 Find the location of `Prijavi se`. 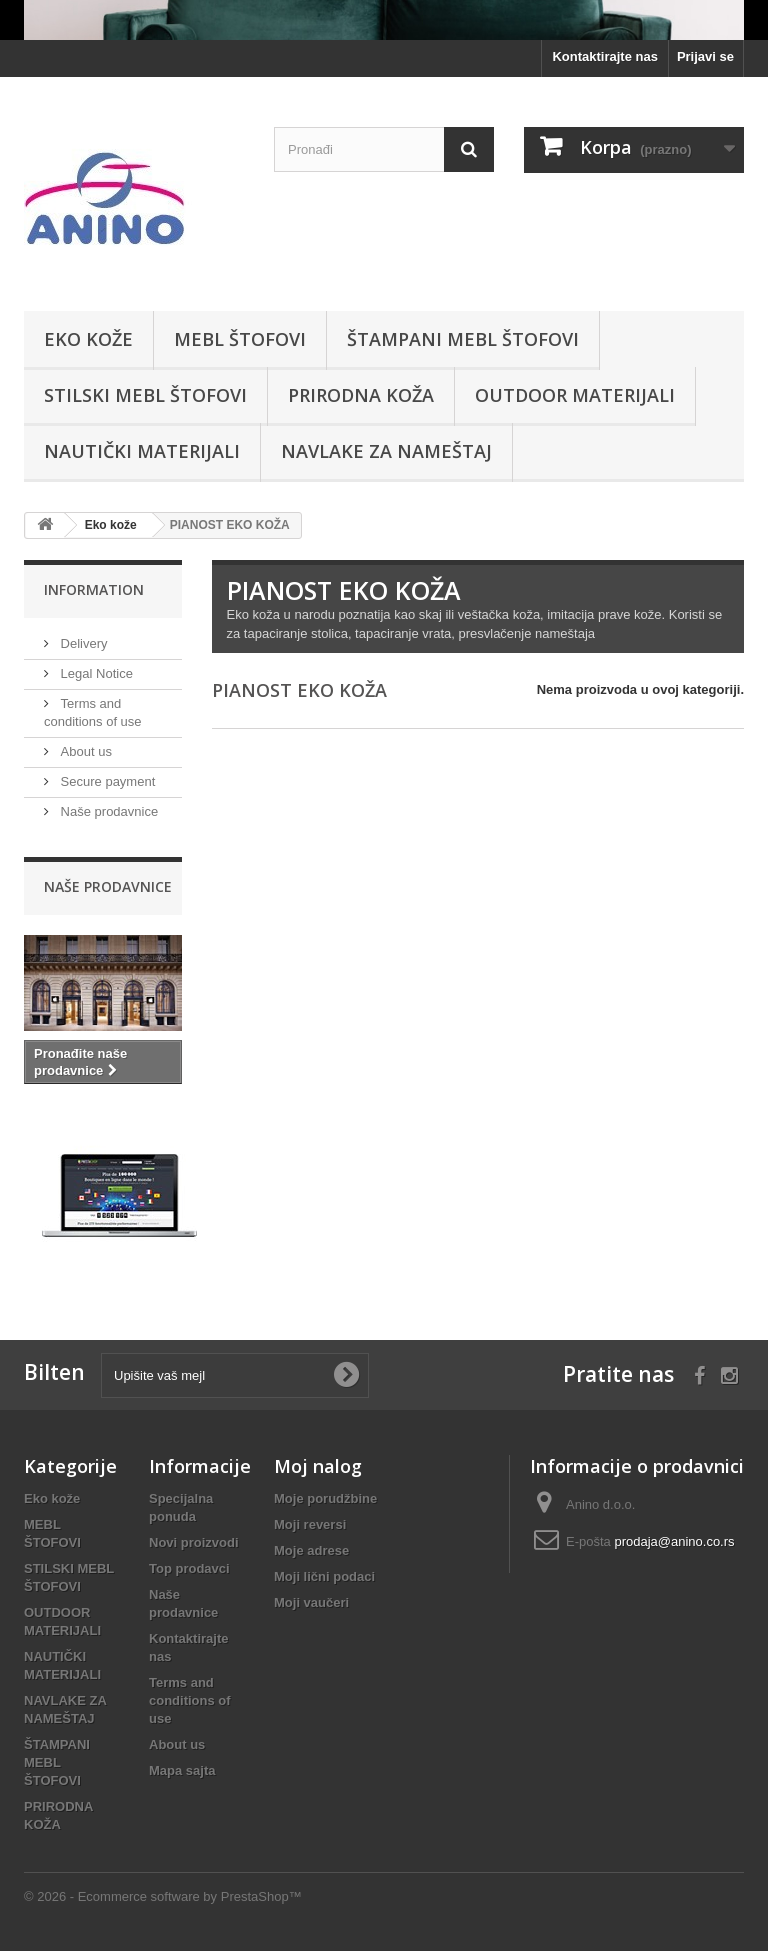

Prijavi se is located at coordinates (705, 56).